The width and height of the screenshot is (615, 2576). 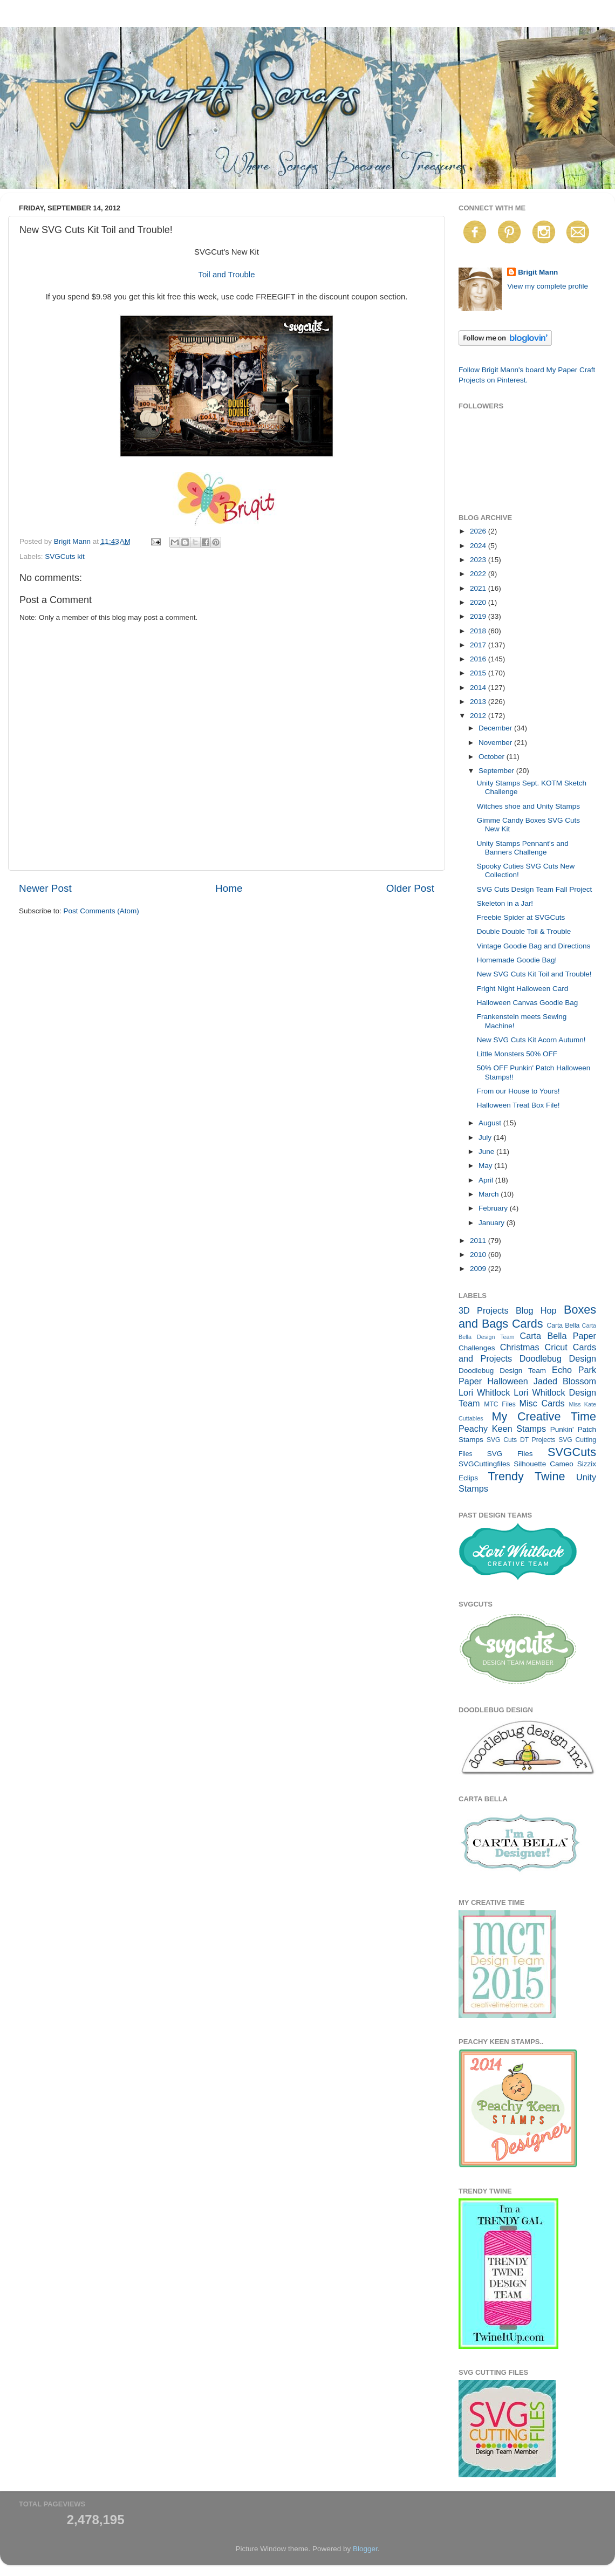 What do you see at coordinates (479, 688) in the screenshot?
I see `2014` at bounding box center [479, 688].